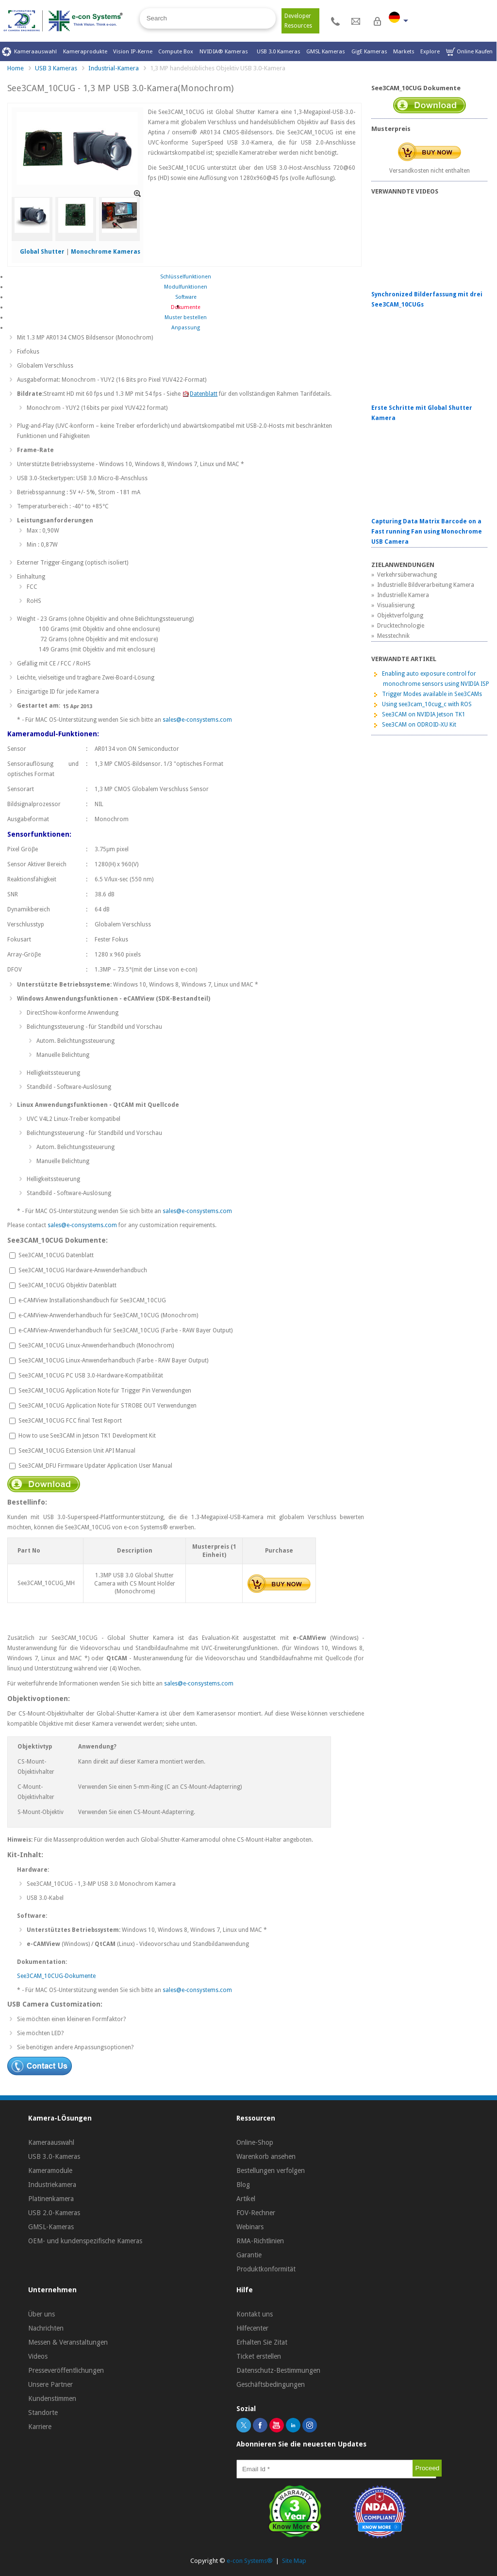 The width and height of the screenshot is (497, 2576). I want to click on Online Kaufen, so click(469, 51).